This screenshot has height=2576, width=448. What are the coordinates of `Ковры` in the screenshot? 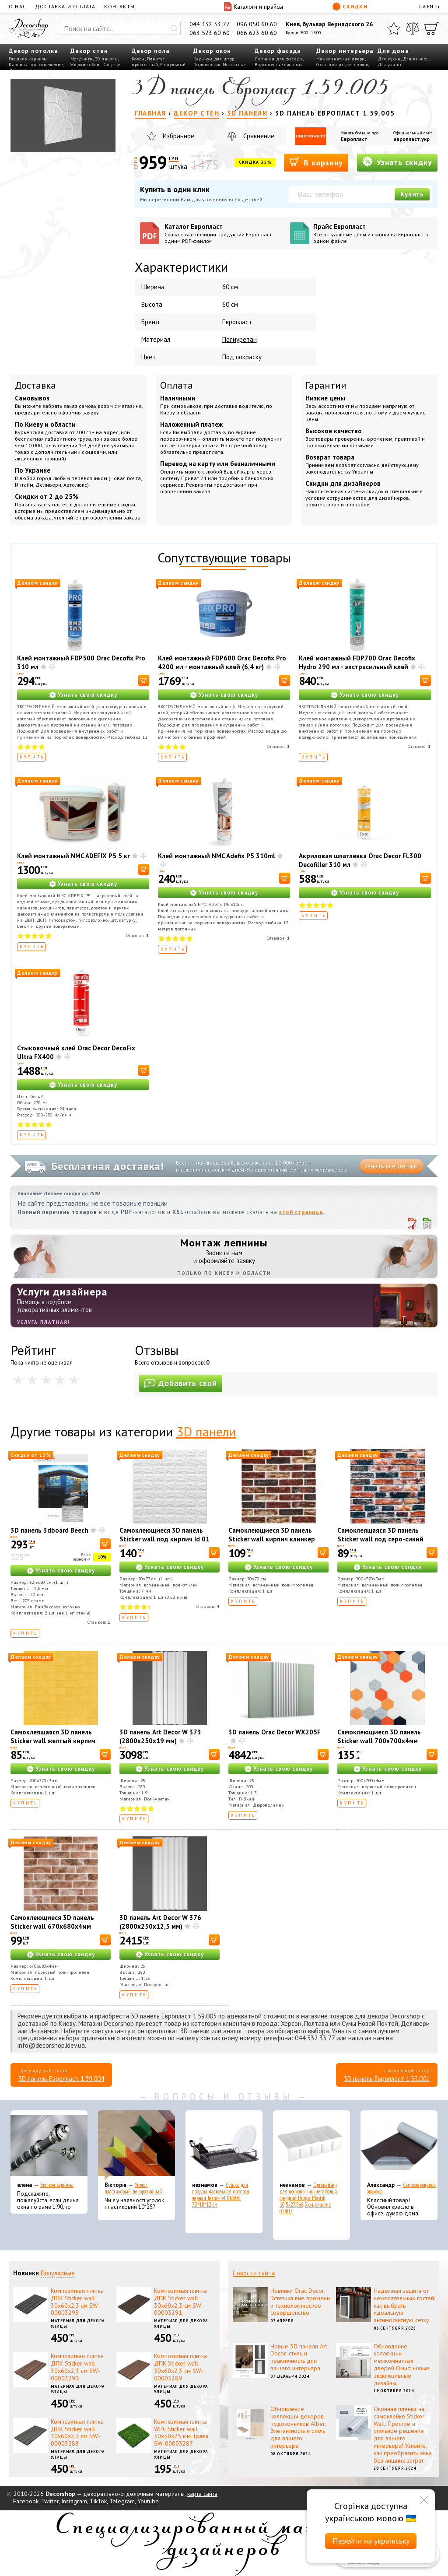 It's located at (138, 59).